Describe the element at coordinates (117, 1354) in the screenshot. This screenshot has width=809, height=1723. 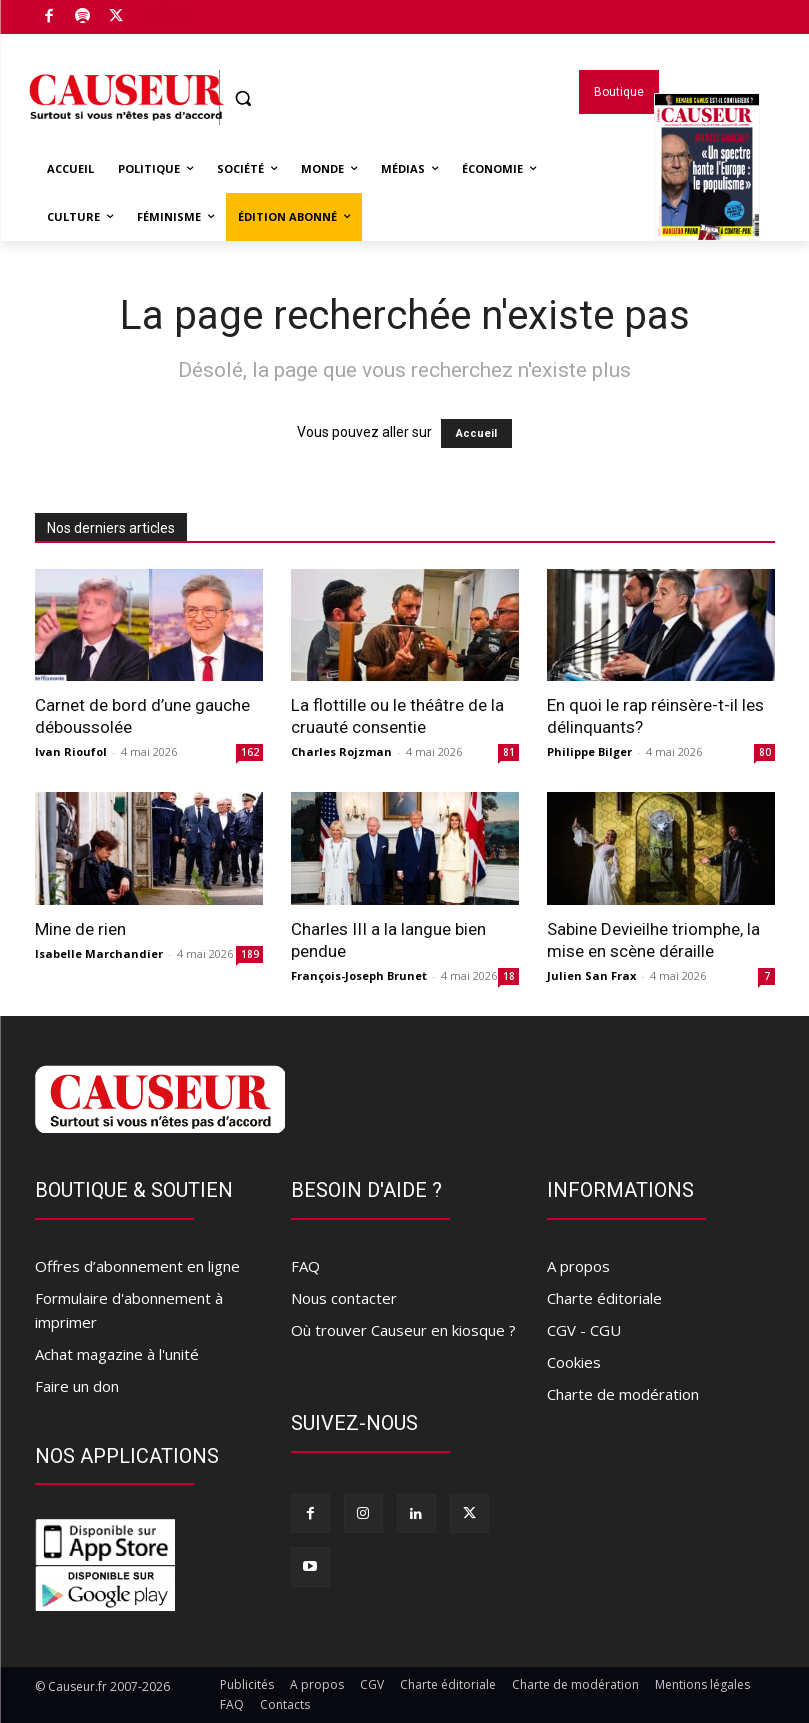
I see `Achat magazine à l'unité` at that location.